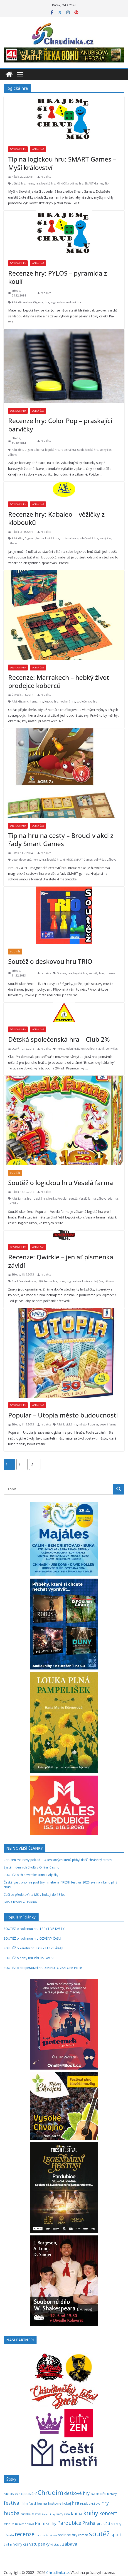  Describe the element at coordinates (9, 2535) in the screenshot. I see `příroda [příroda (275 položek)]` at that location.